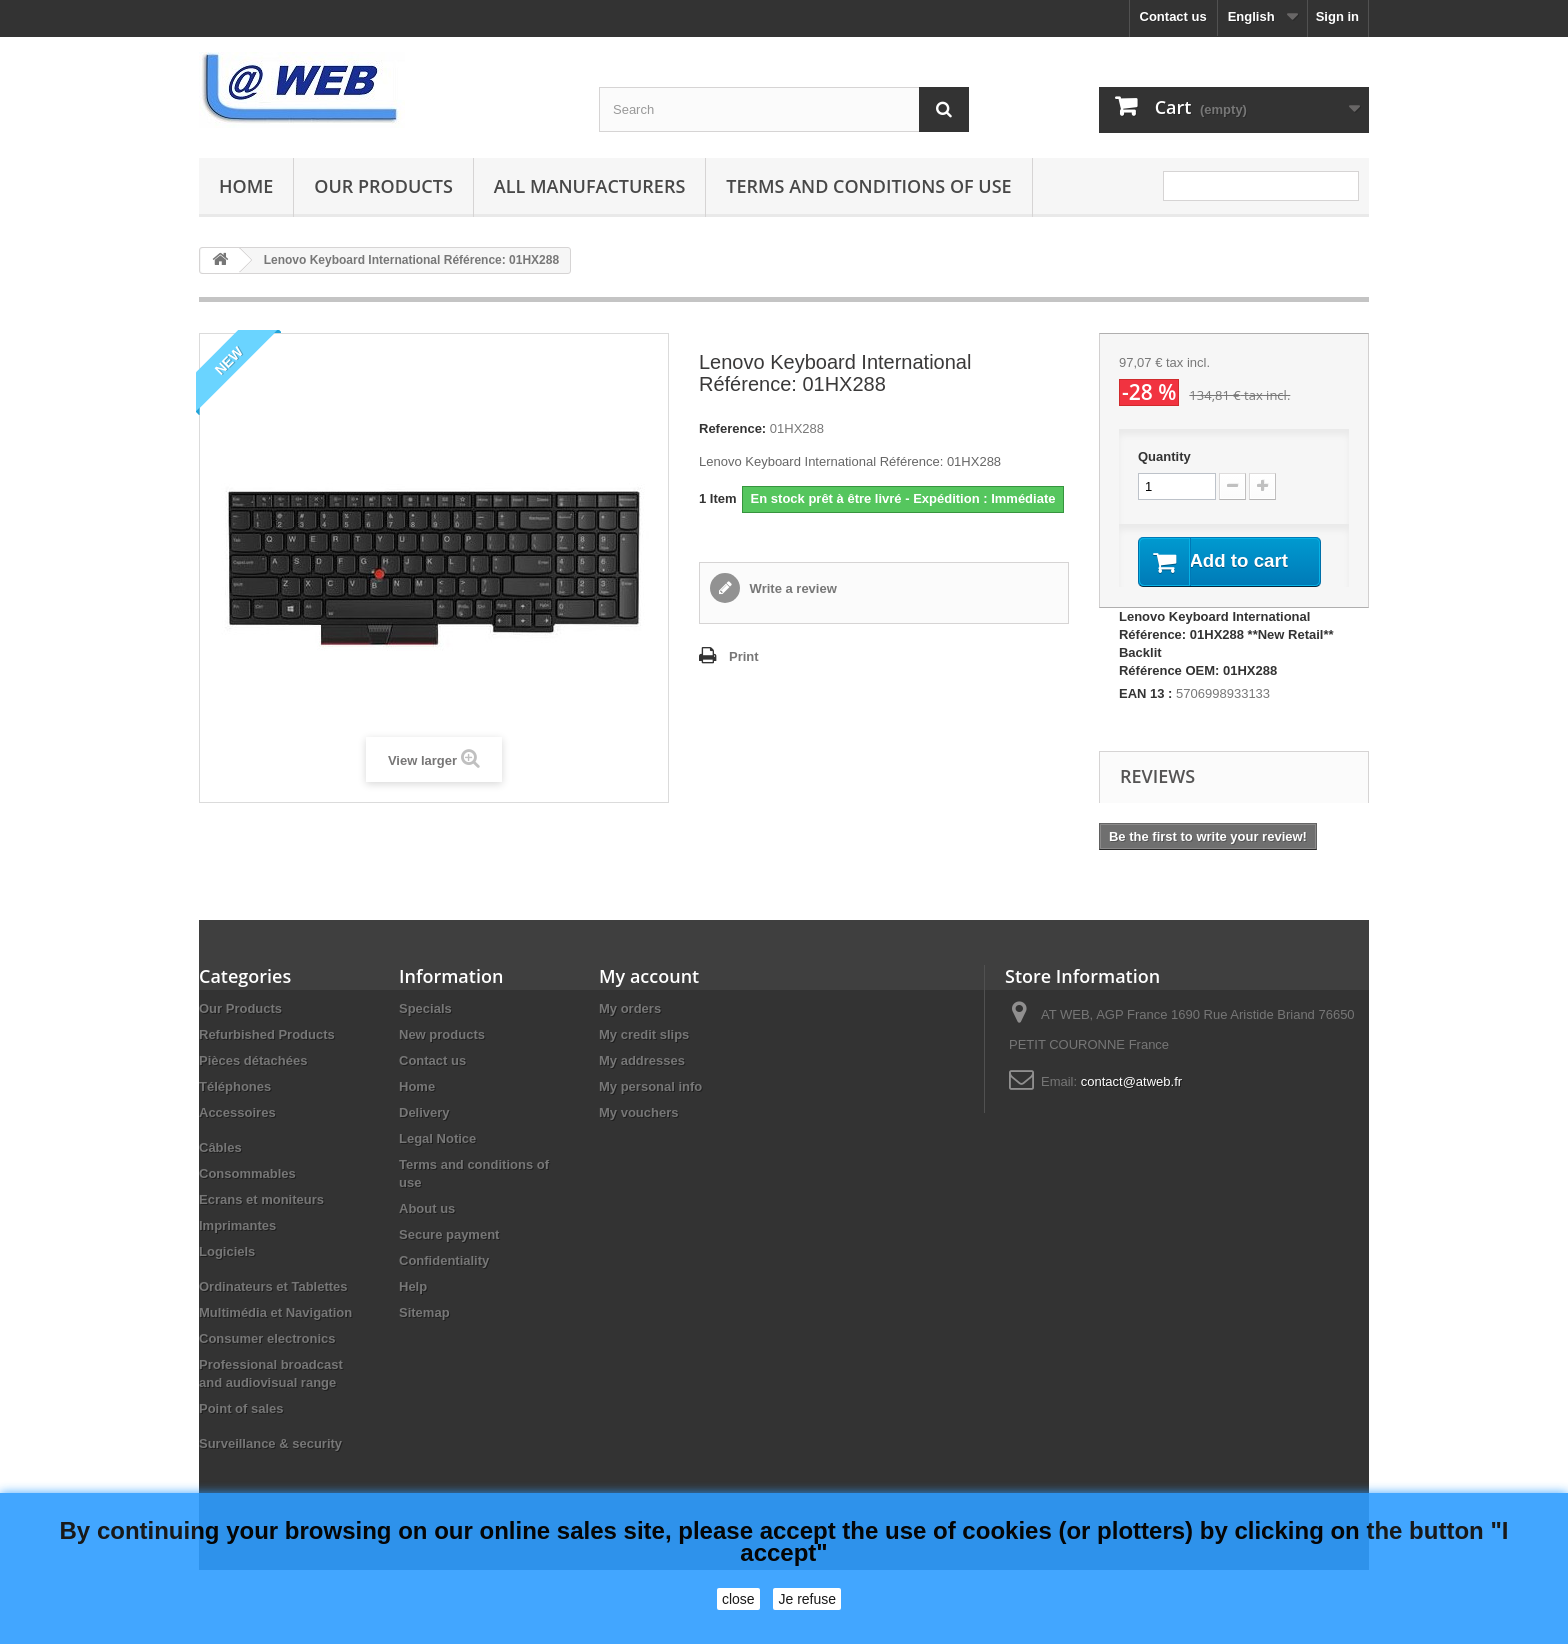 Image resolution: width=1568 pixels, height=1644 pixels. I want to click on Our Products, so click(383, 186).